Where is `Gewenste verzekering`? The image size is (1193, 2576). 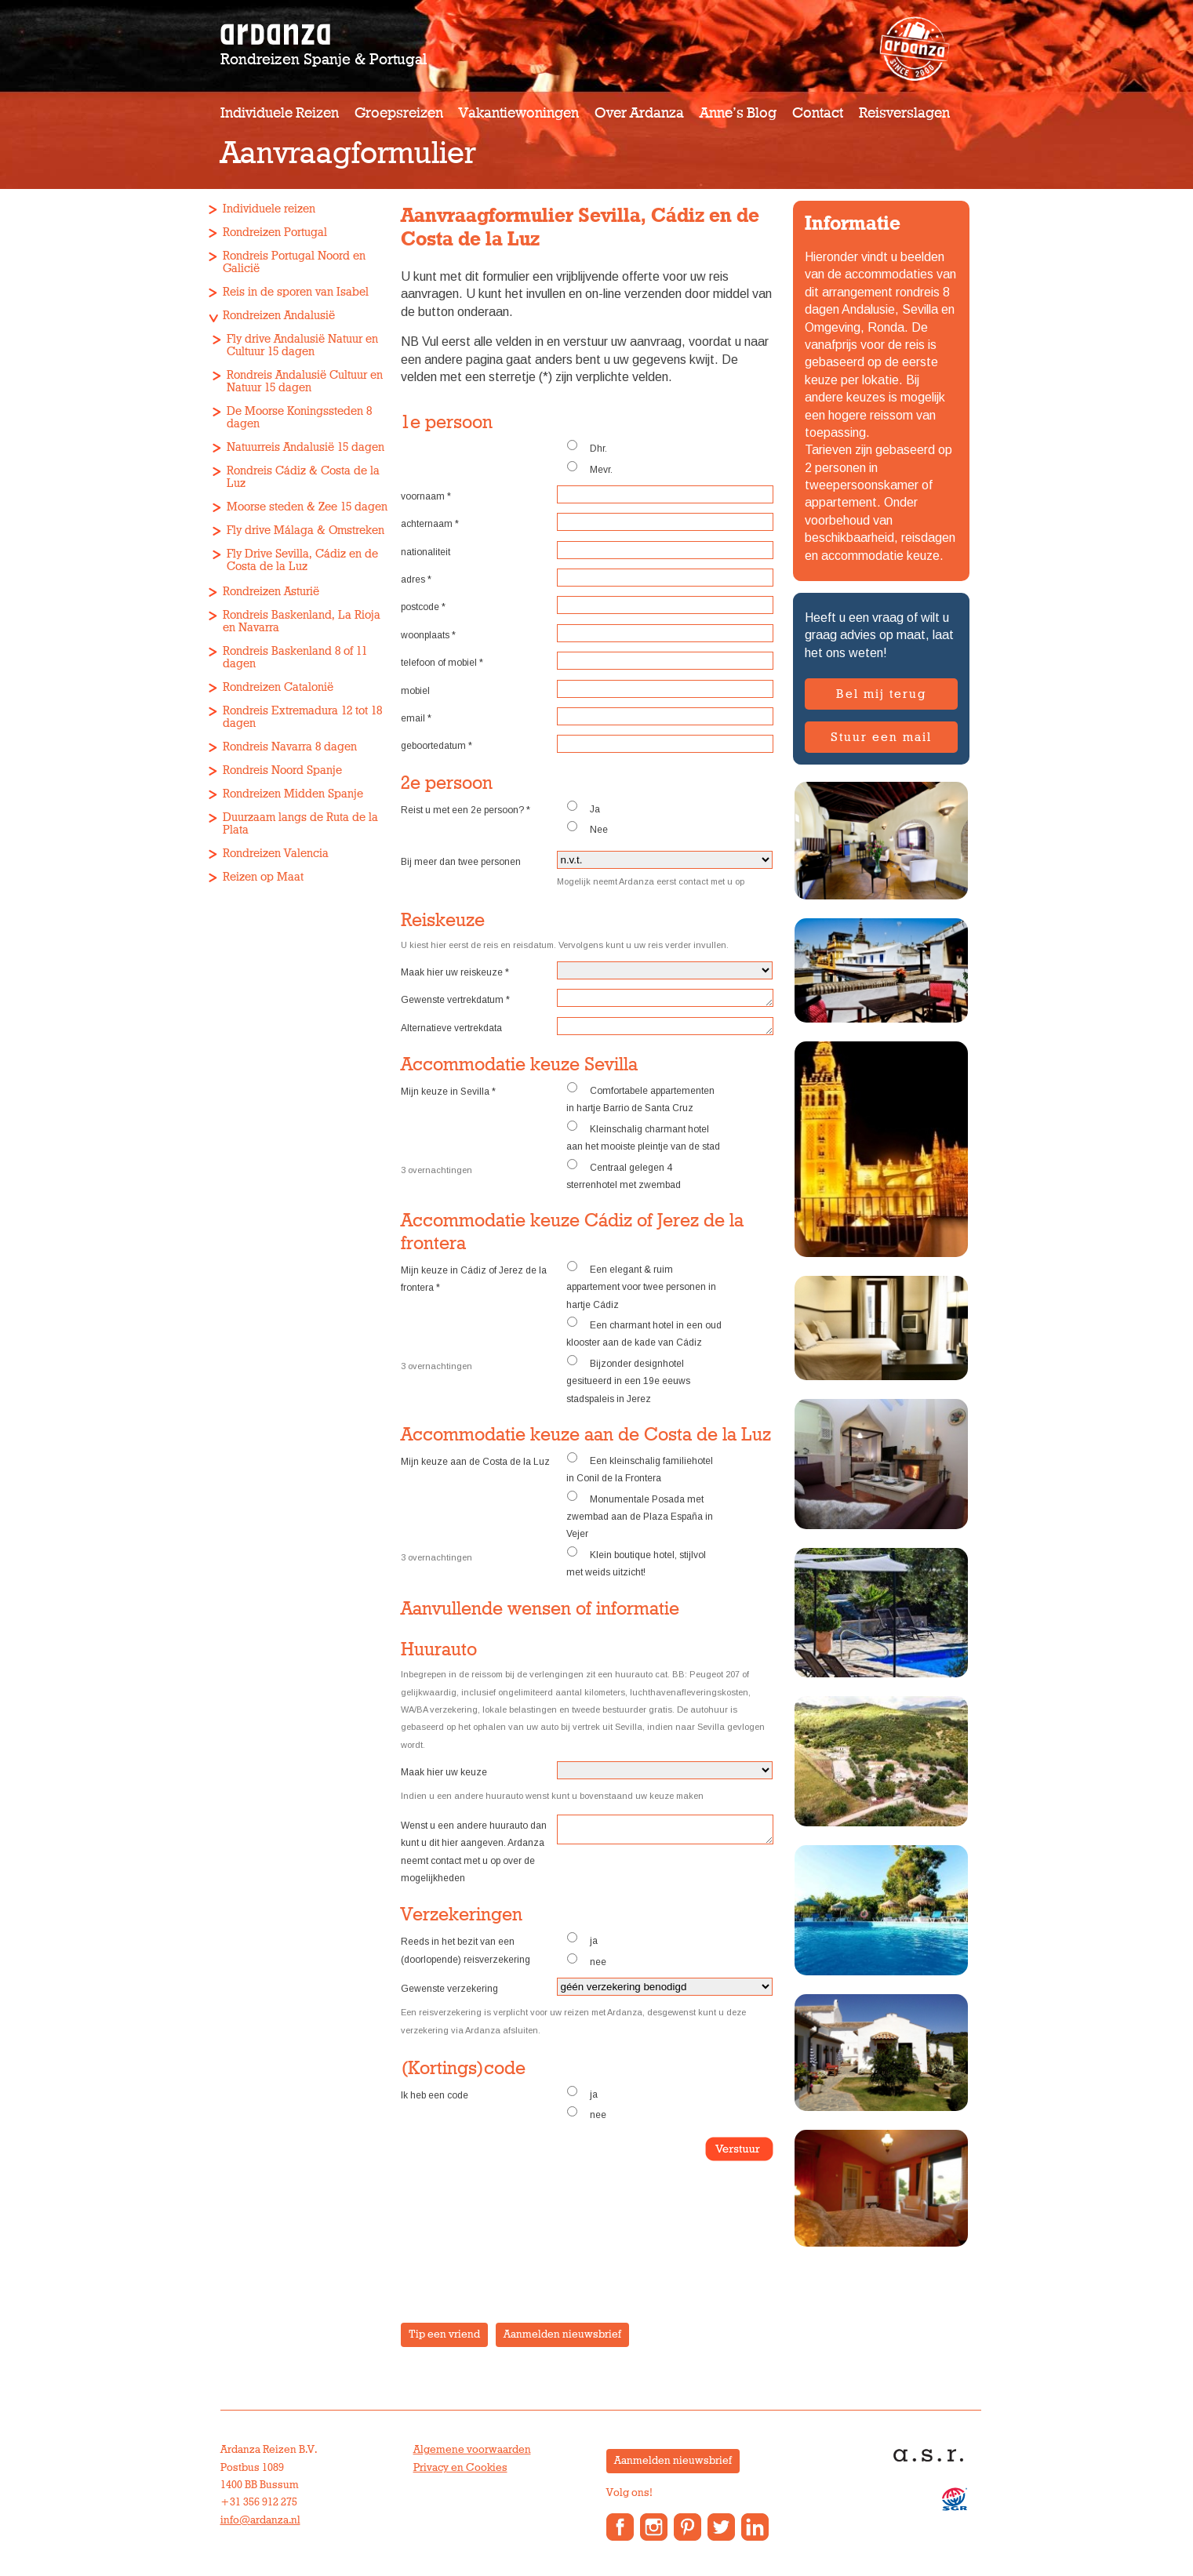 Gewenste verzekering is located at coordinates (449, 1988).